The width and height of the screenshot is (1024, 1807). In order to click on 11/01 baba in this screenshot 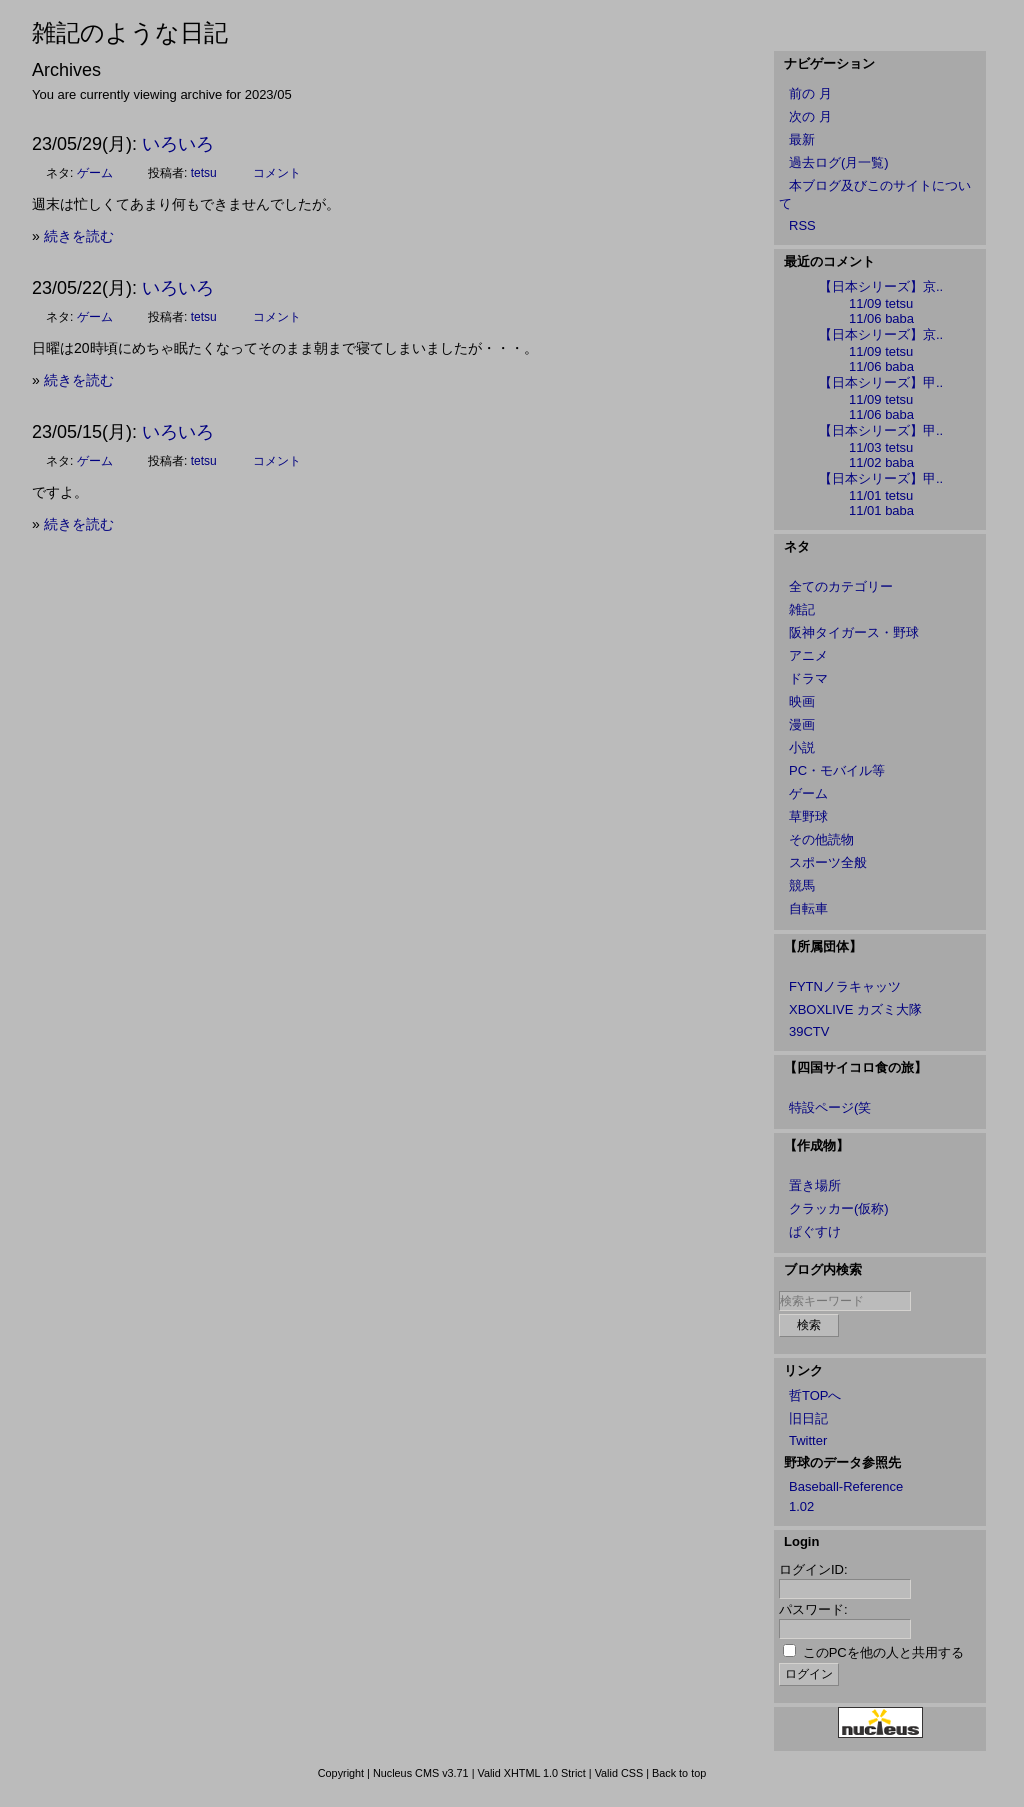, I will do `click(881, 510)`.